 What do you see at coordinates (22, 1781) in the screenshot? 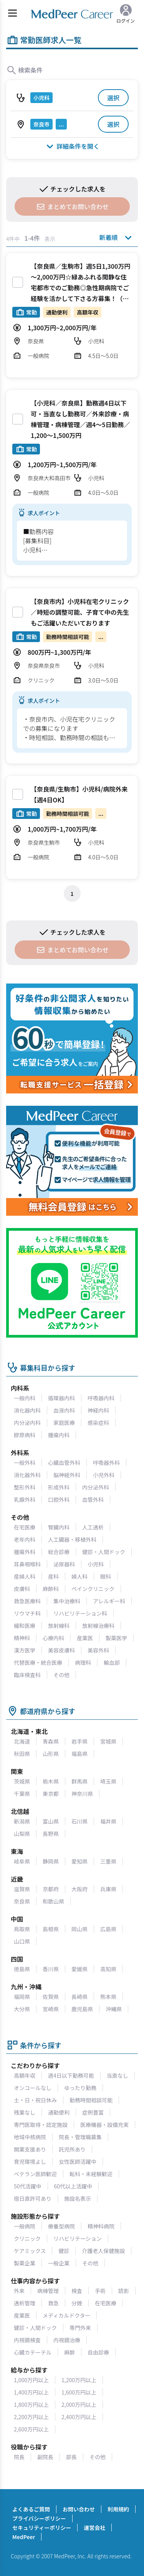
I see `茨城県` at bounding box center [22, 1781].